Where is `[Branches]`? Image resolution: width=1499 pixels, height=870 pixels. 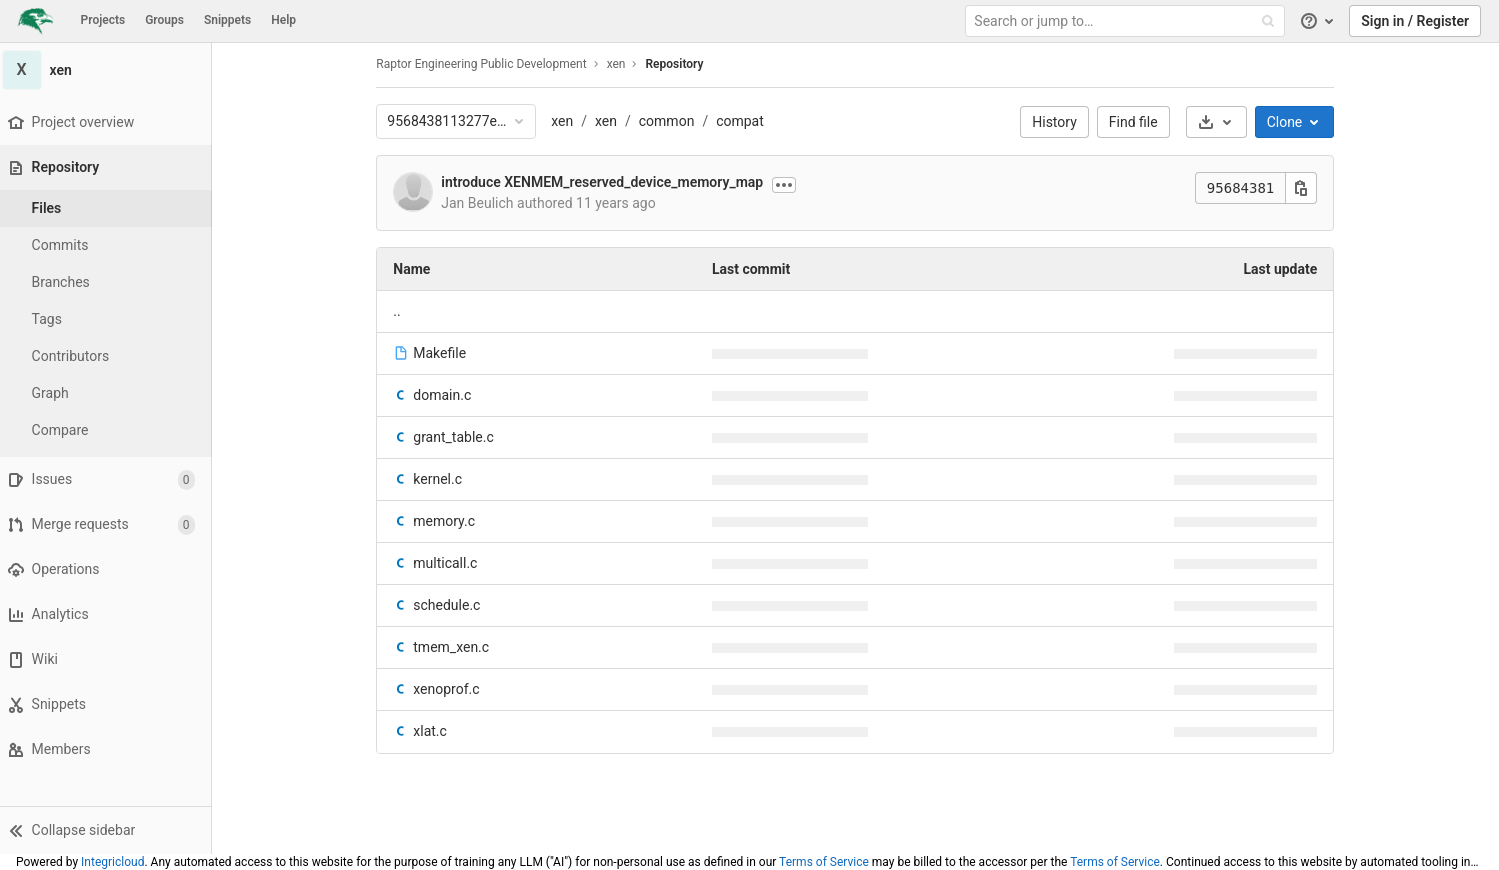 [Branches] is located at coordinates (110, 282).